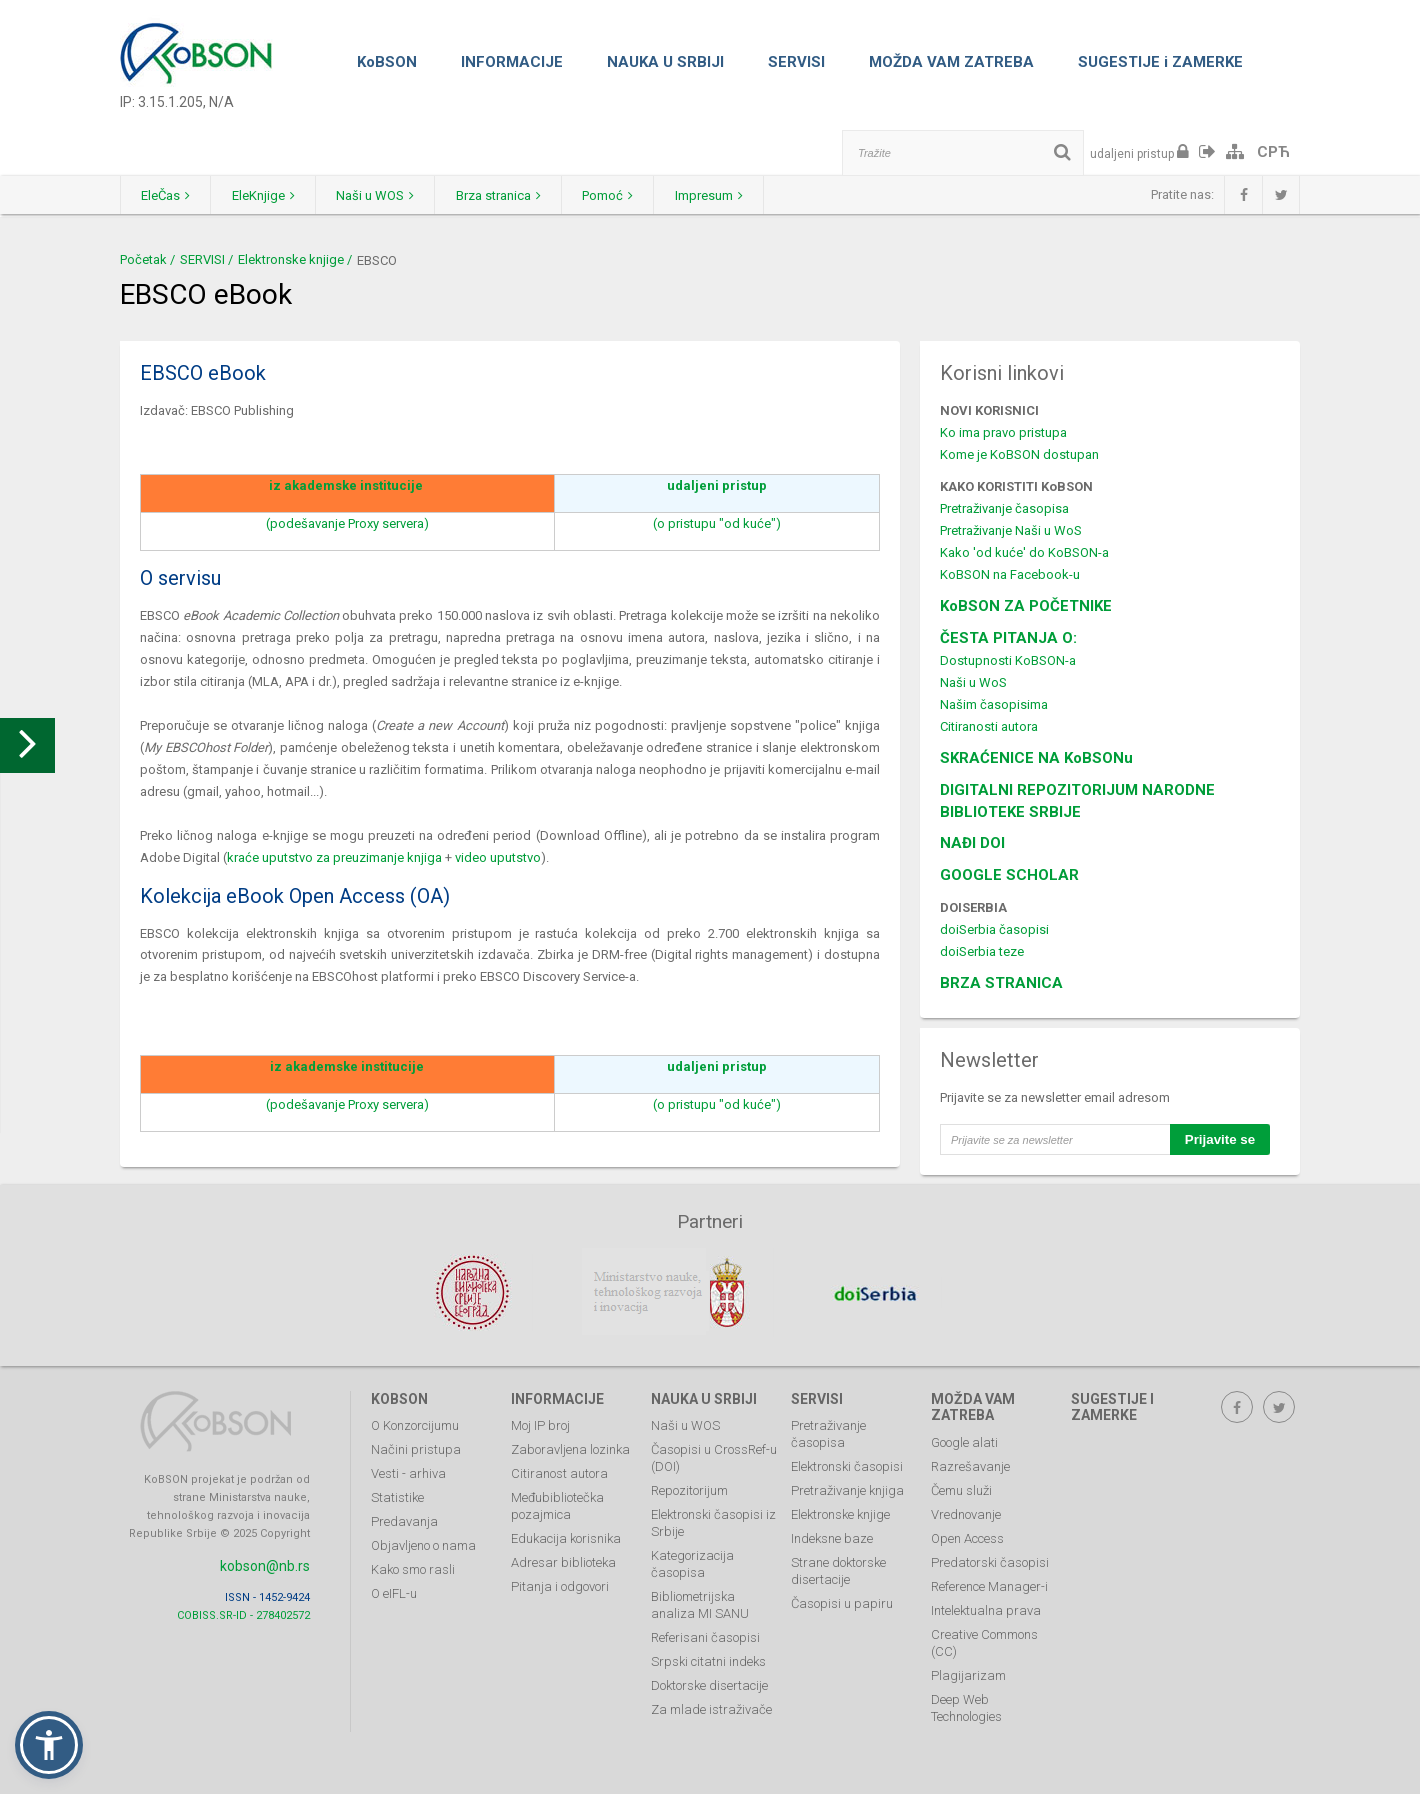  What do you see at coordinates (847, 1487) in the screenshot?
I see `Pretraživanje knjiga` at bounding box center [847, 1487].